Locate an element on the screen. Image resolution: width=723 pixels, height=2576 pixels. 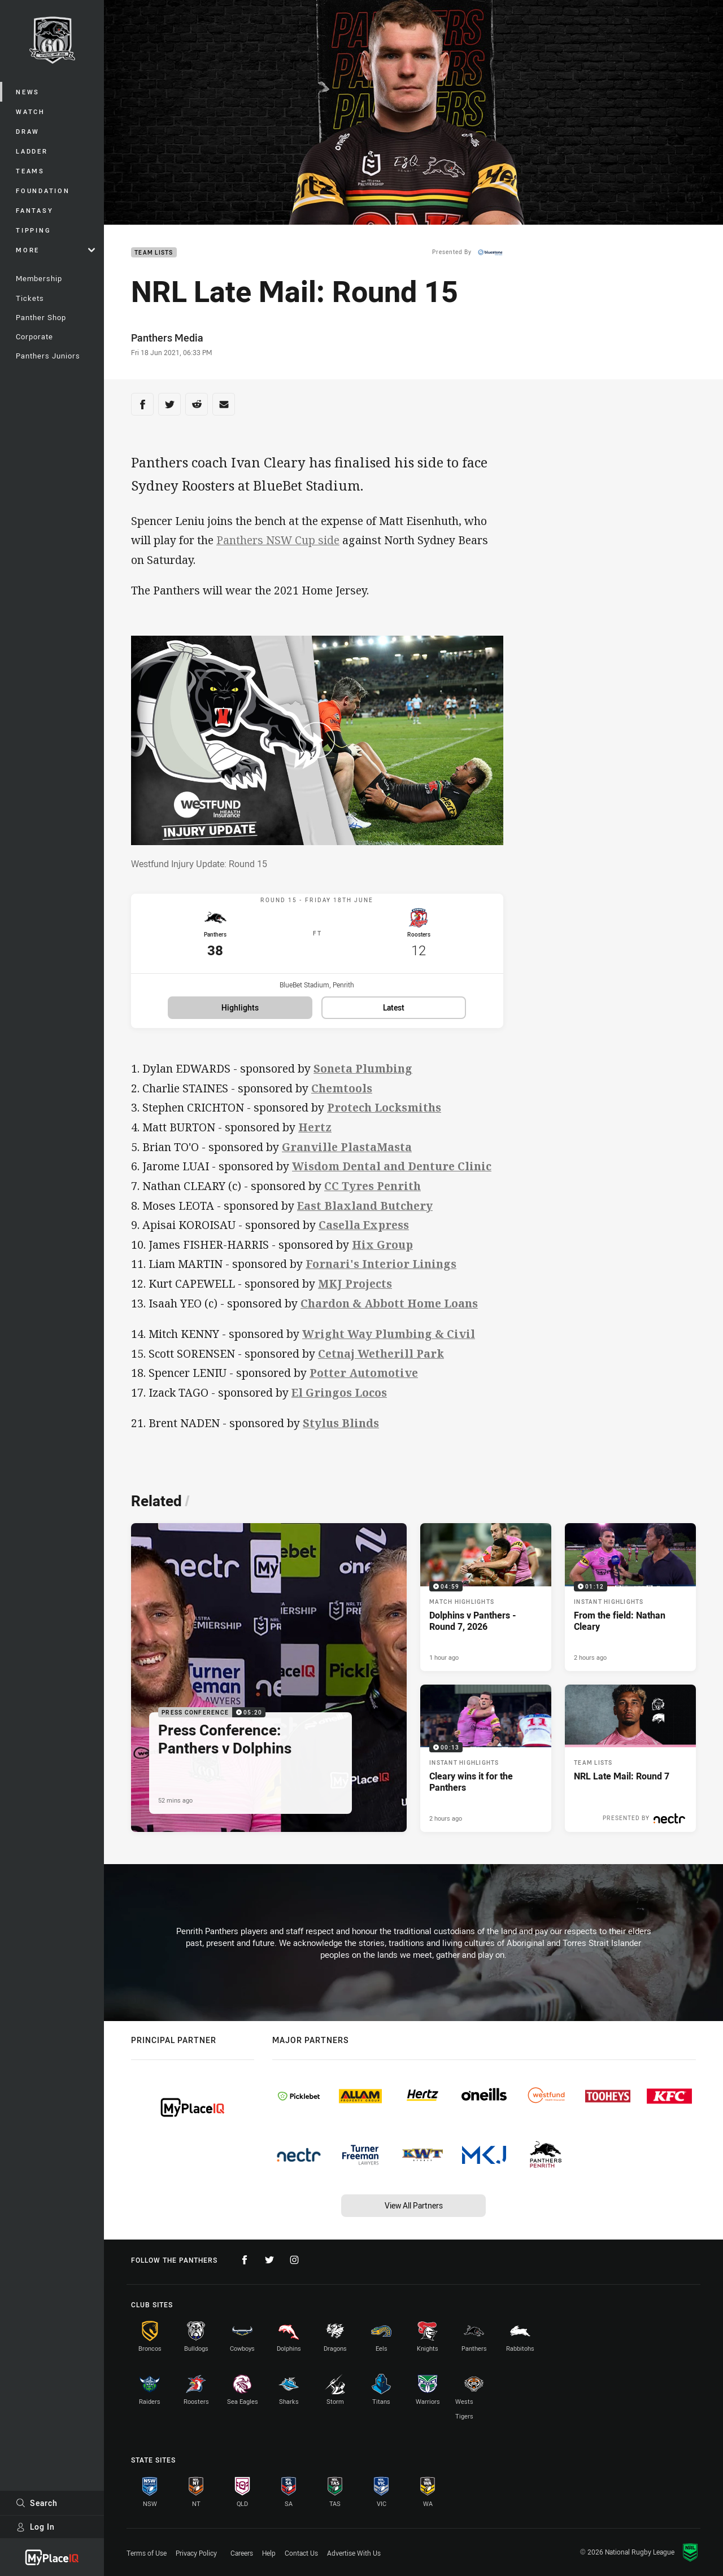
Contact Us is located at coordinates (301, 2552).